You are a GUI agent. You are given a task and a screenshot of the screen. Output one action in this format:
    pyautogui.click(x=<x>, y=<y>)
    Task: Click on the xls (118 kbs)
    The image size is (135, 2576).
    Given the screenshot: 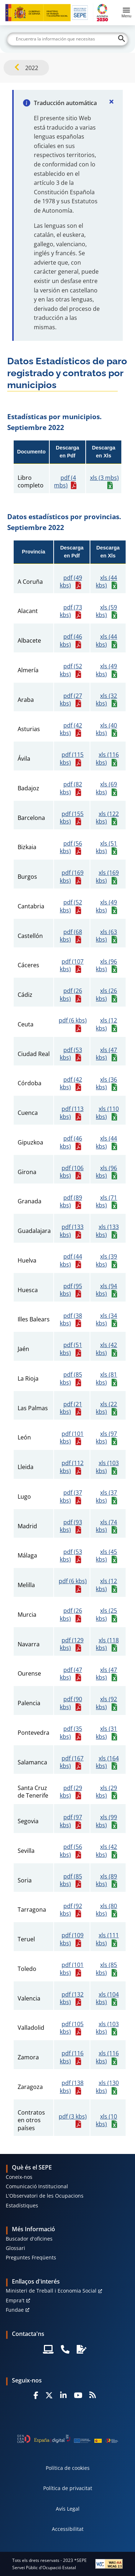 What is the action you would take?
    pyautogui.click(x=107, y=1644)
    